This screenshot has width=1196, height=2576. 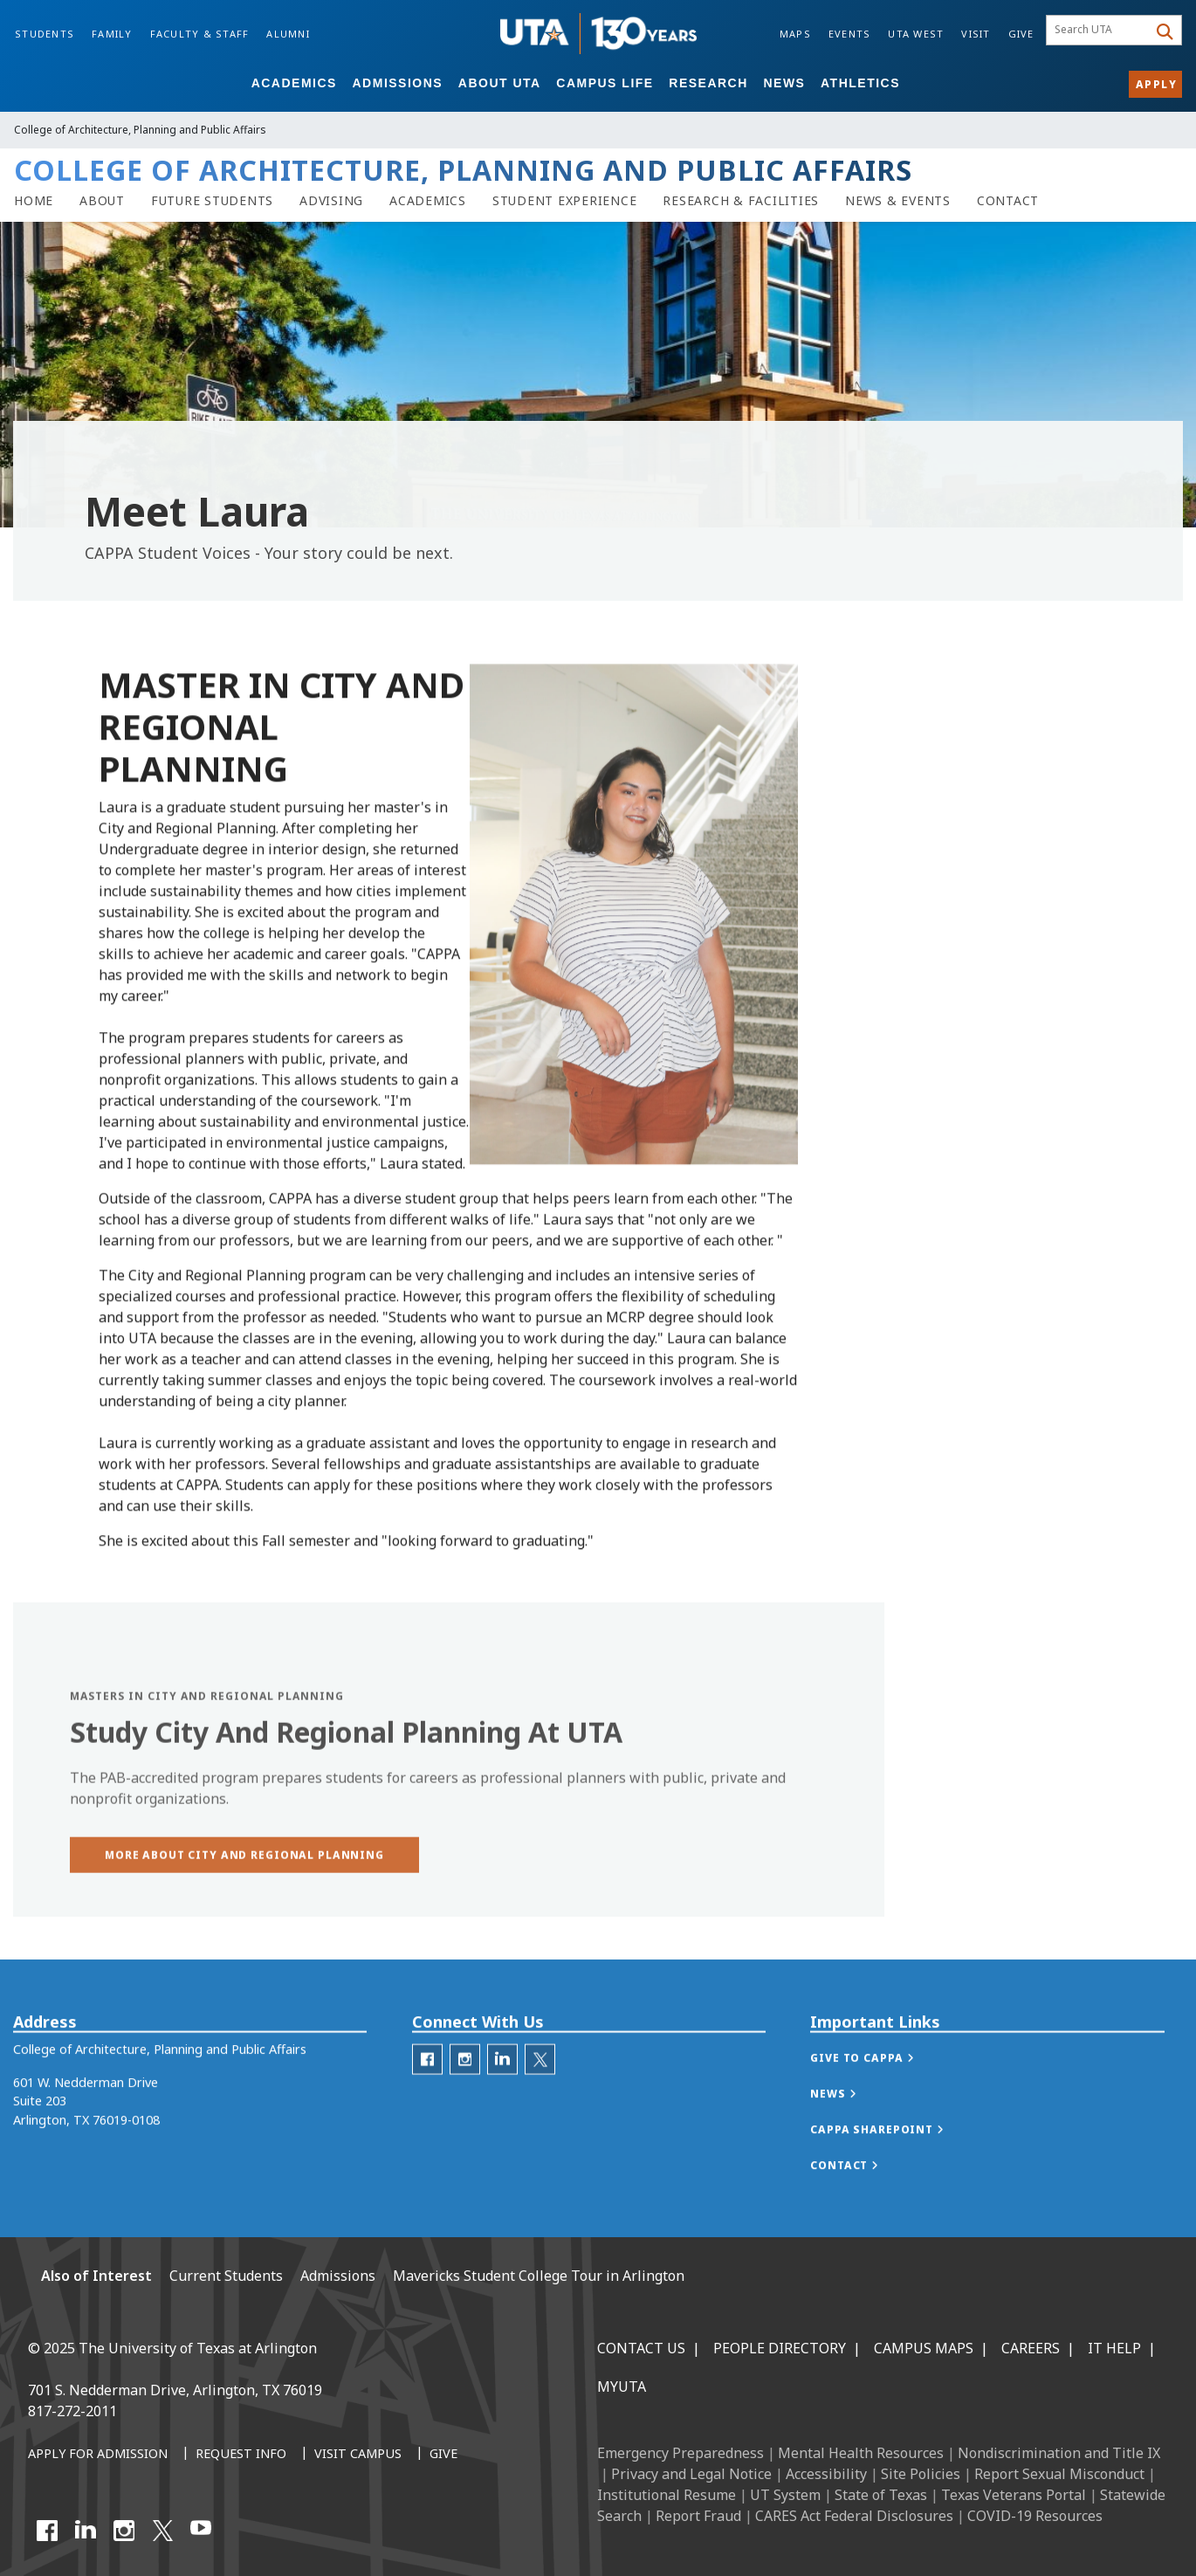 What do you see at coordinates (881, 2494) in the screenshot?
I see `State of Texas` at bounding box center [881, 2494].